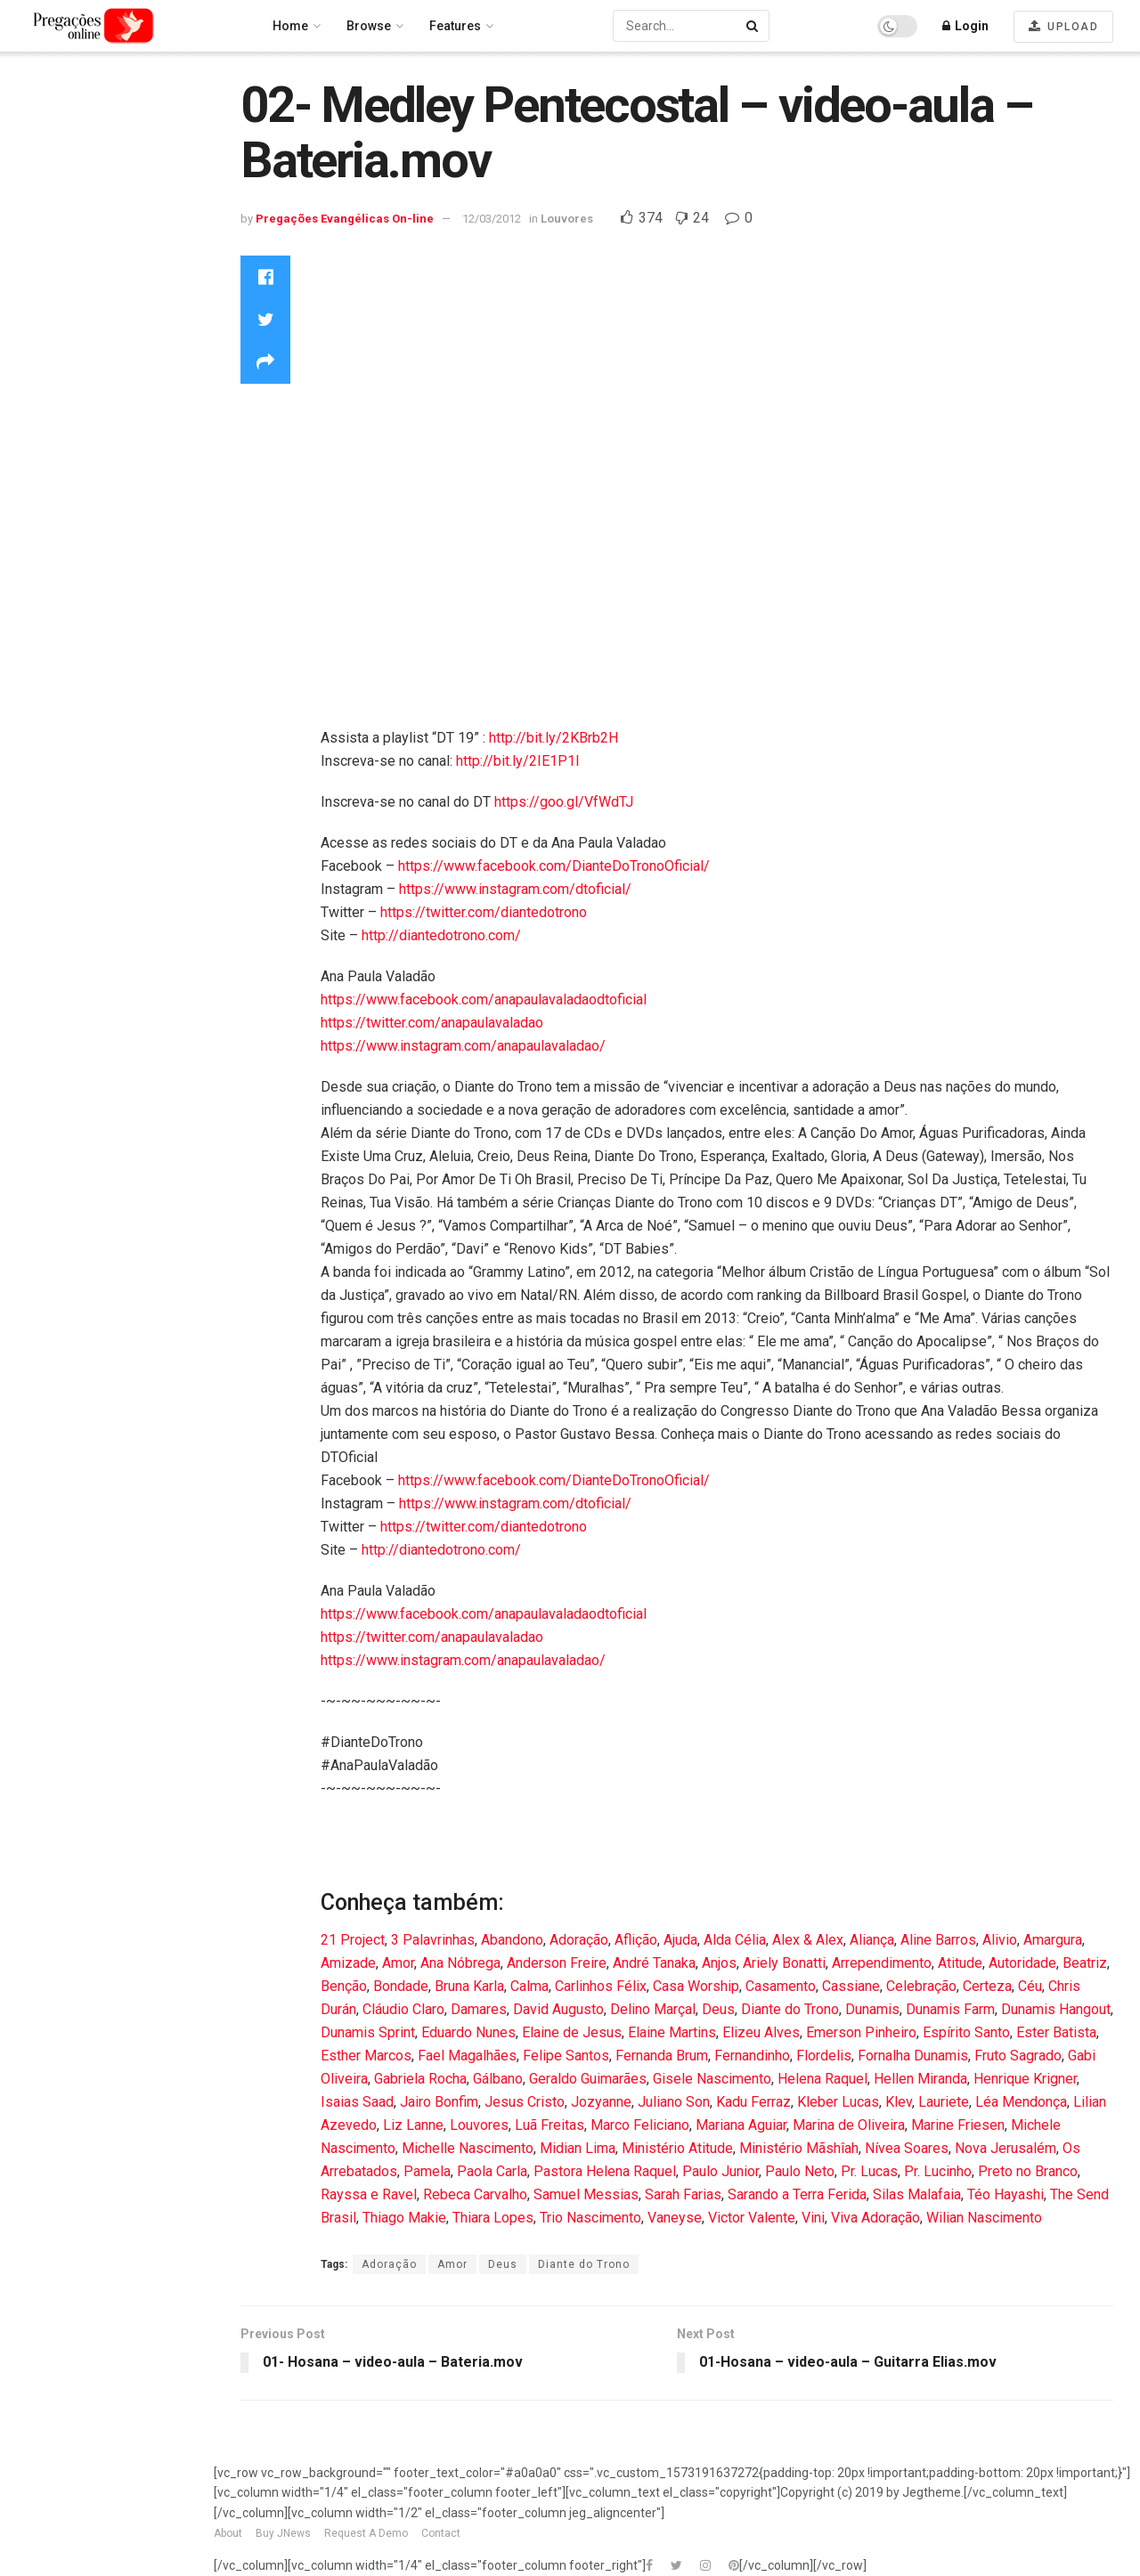 The height and width of the screenshot is (2576, 1140). Describe the element at coordinates (563, 801) in the screenshot. I see `https://goo.gl/VfWdTJ` at that location.